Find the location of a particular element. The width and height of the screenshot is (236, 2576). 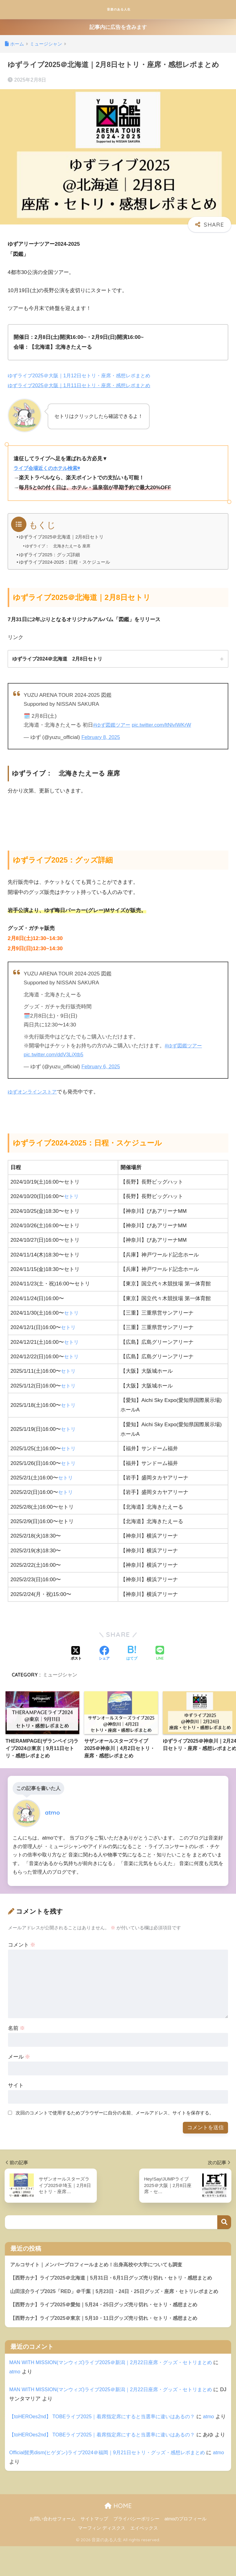

ライブ会場近くのホテル検索◉ is located at coordinates (49, 468).